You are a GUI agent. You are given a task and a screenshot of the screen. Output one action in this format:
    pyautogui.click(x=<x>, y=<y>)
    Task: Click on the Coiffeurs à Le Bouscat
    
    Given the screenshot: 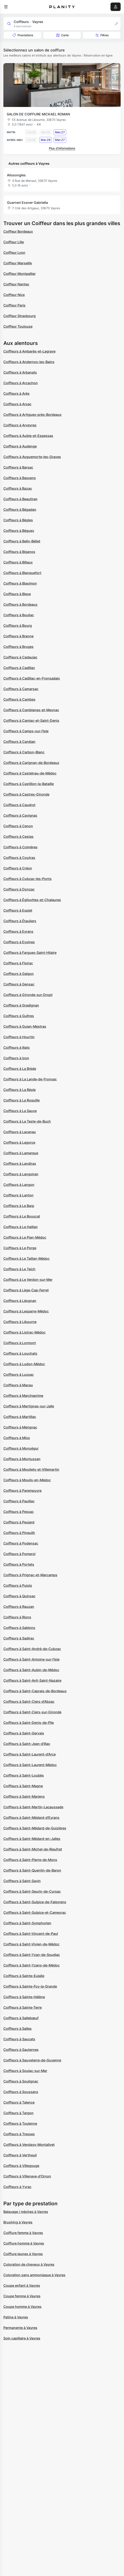 What is the action you would take?
    pyautogui.click(x=21, y=1216)
    